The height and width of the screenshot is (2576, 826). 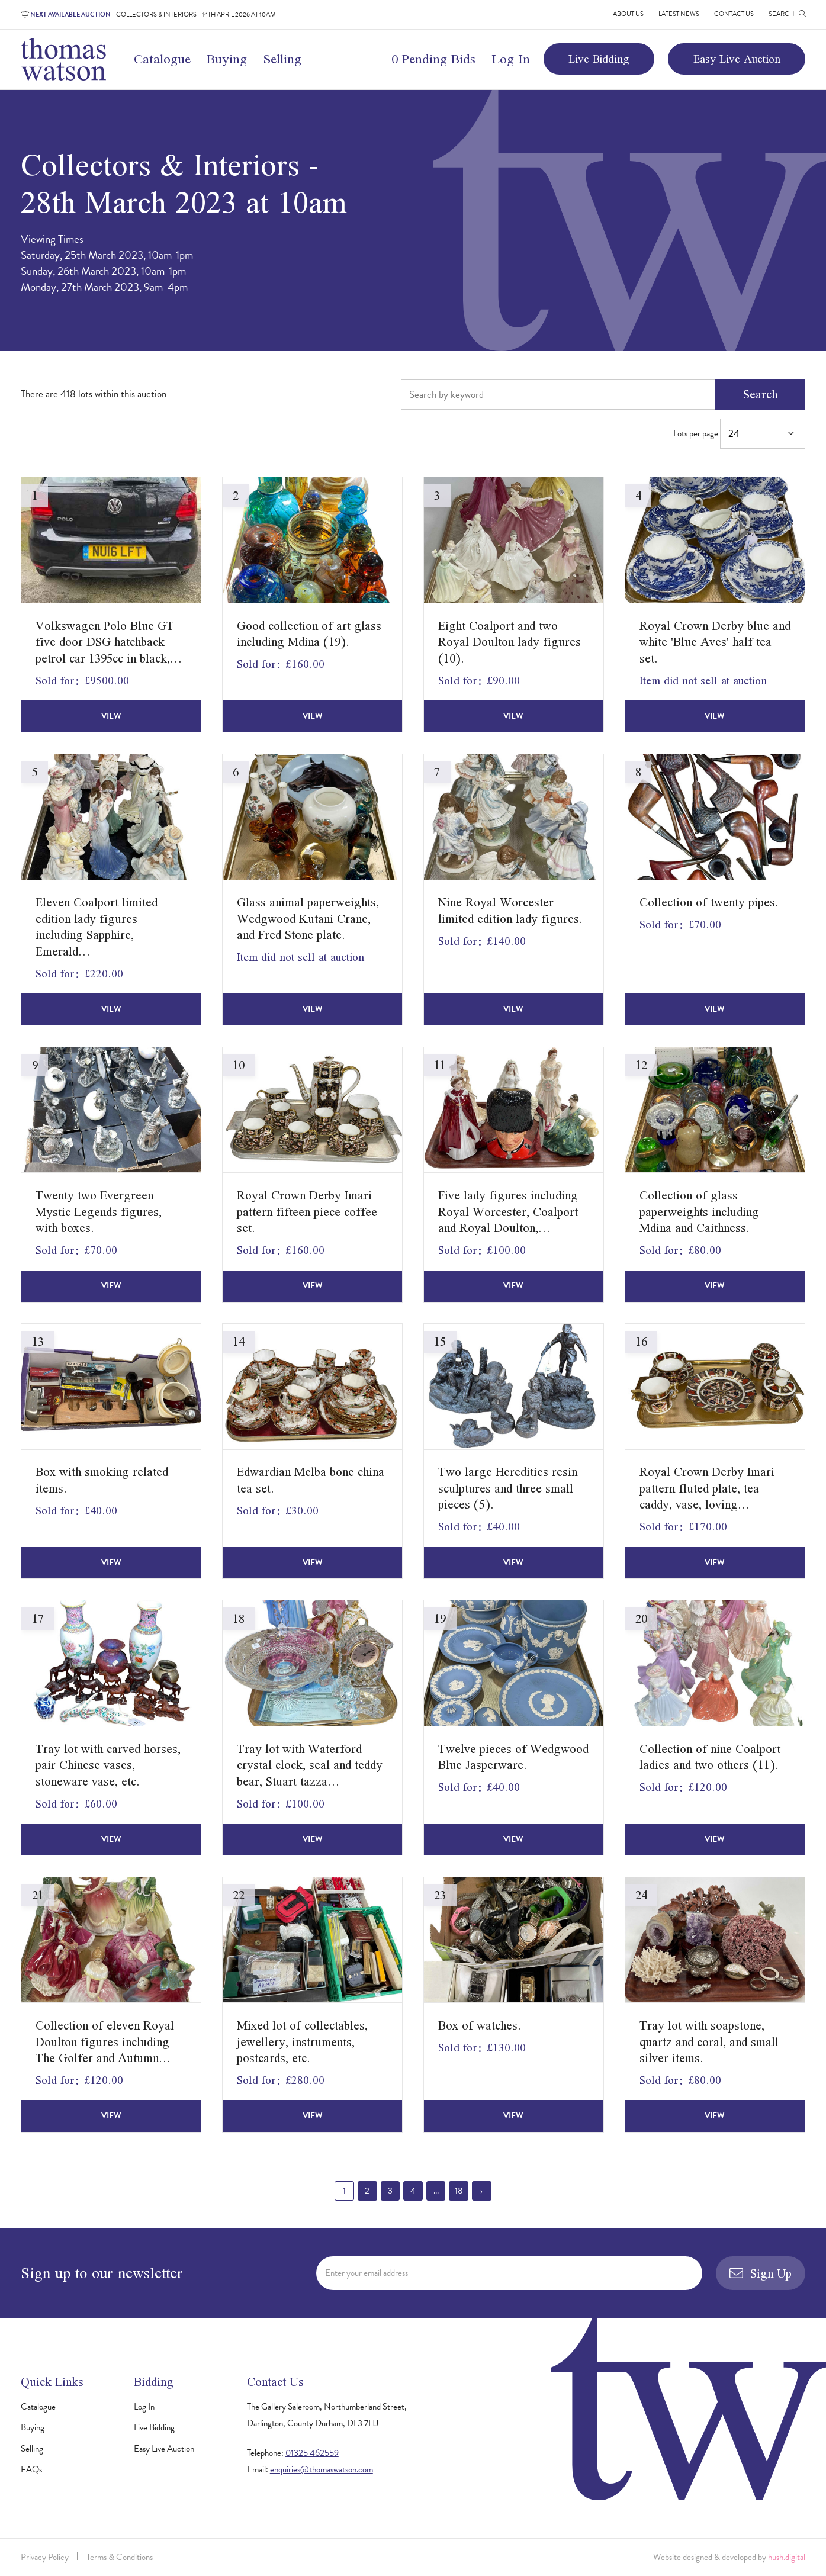 What do you see at coordinates (366, 2272) in the screenshot?
I see `Enter your email address` at bounding box center [366, 2272].